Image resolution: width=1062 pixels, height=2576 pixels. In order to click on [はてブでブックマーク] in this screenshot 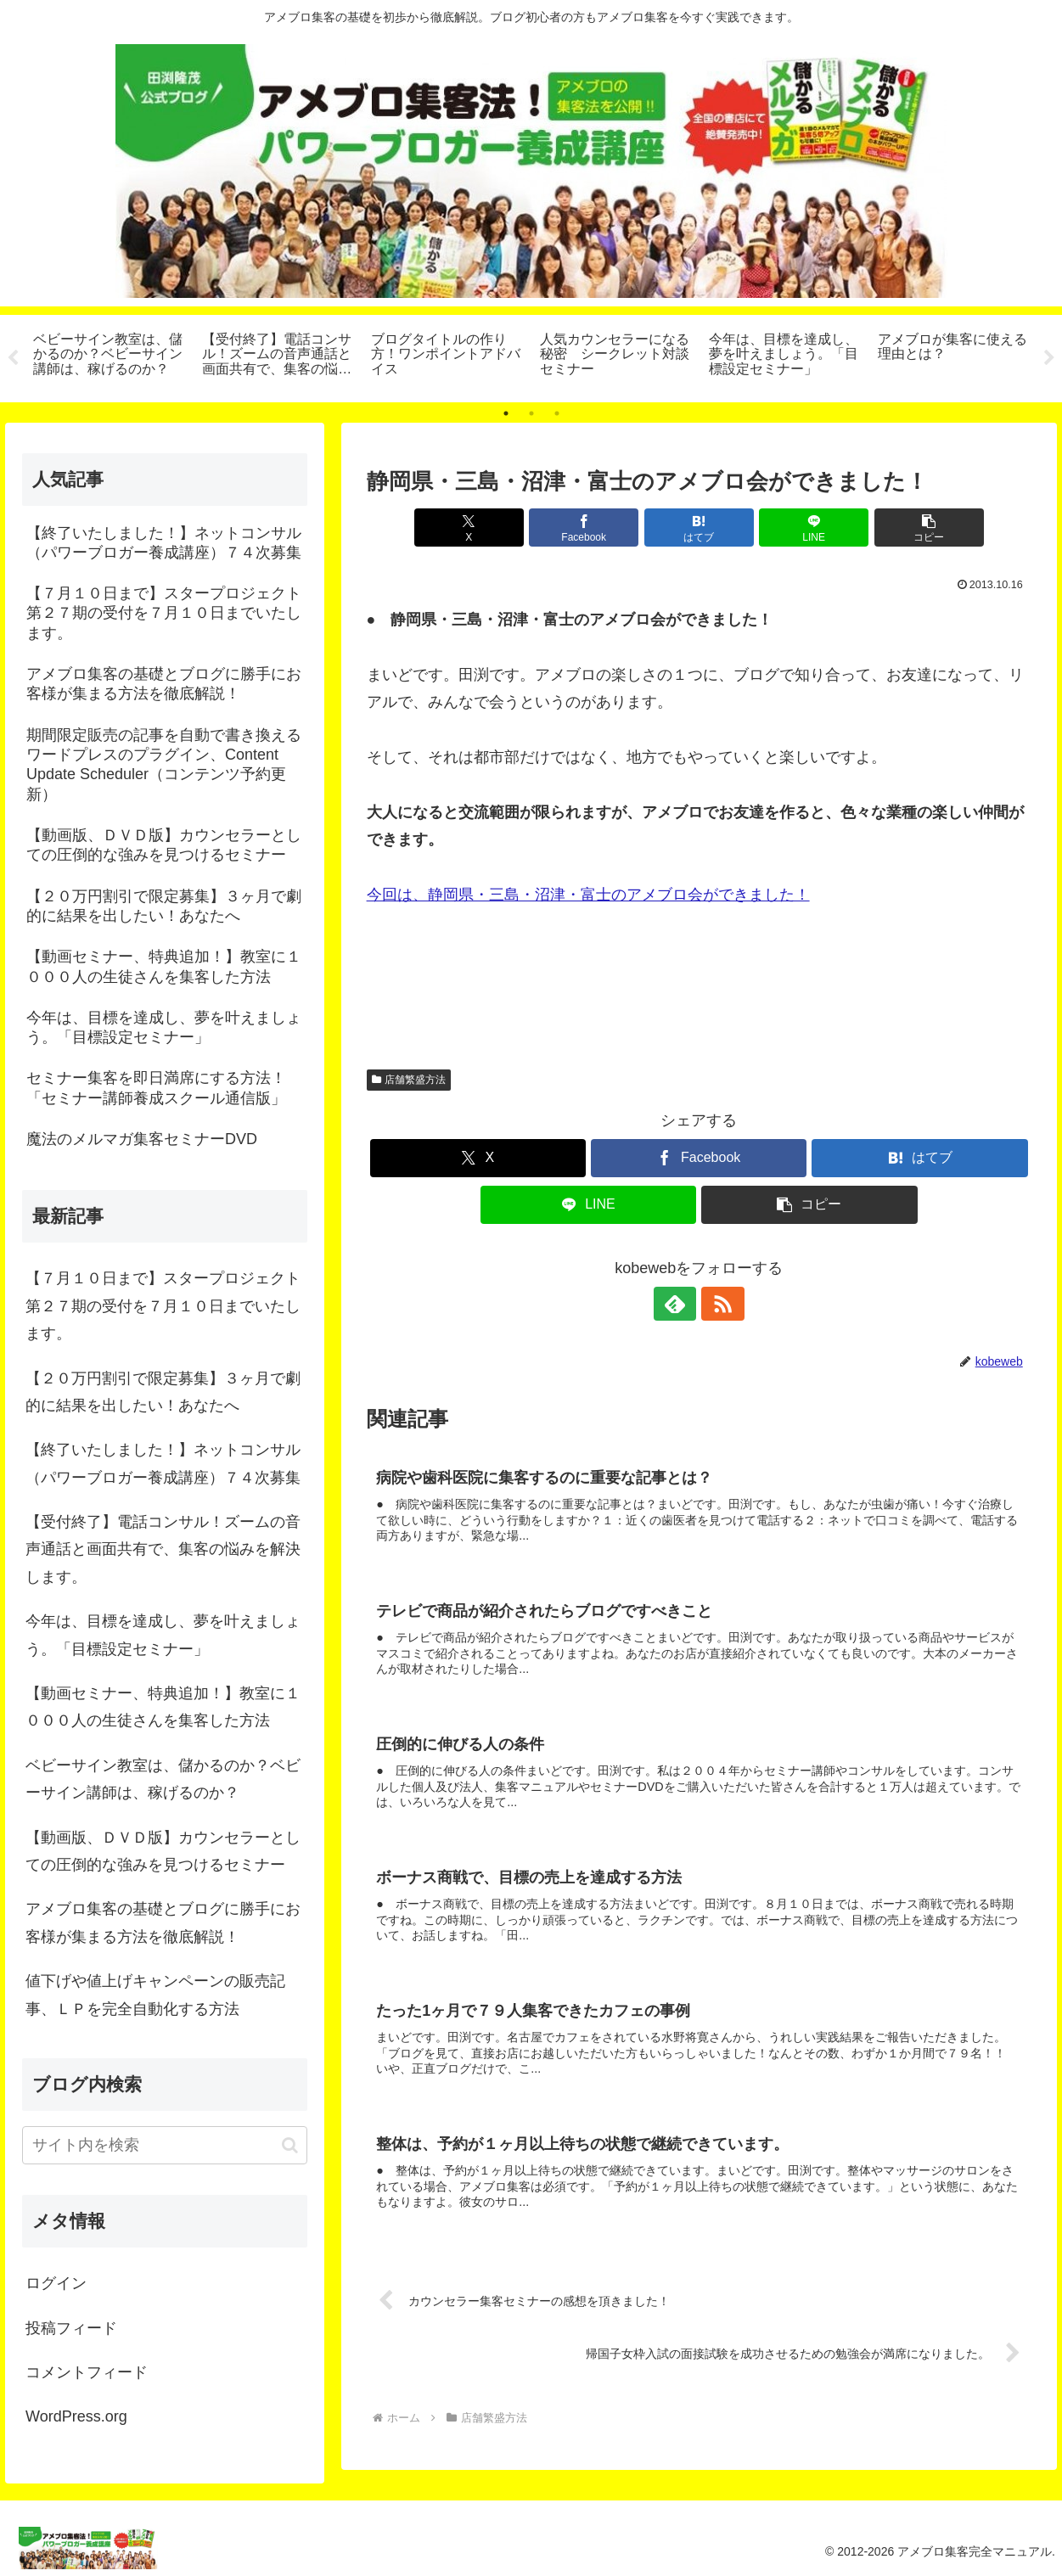, I will do `click(699, 527)`.